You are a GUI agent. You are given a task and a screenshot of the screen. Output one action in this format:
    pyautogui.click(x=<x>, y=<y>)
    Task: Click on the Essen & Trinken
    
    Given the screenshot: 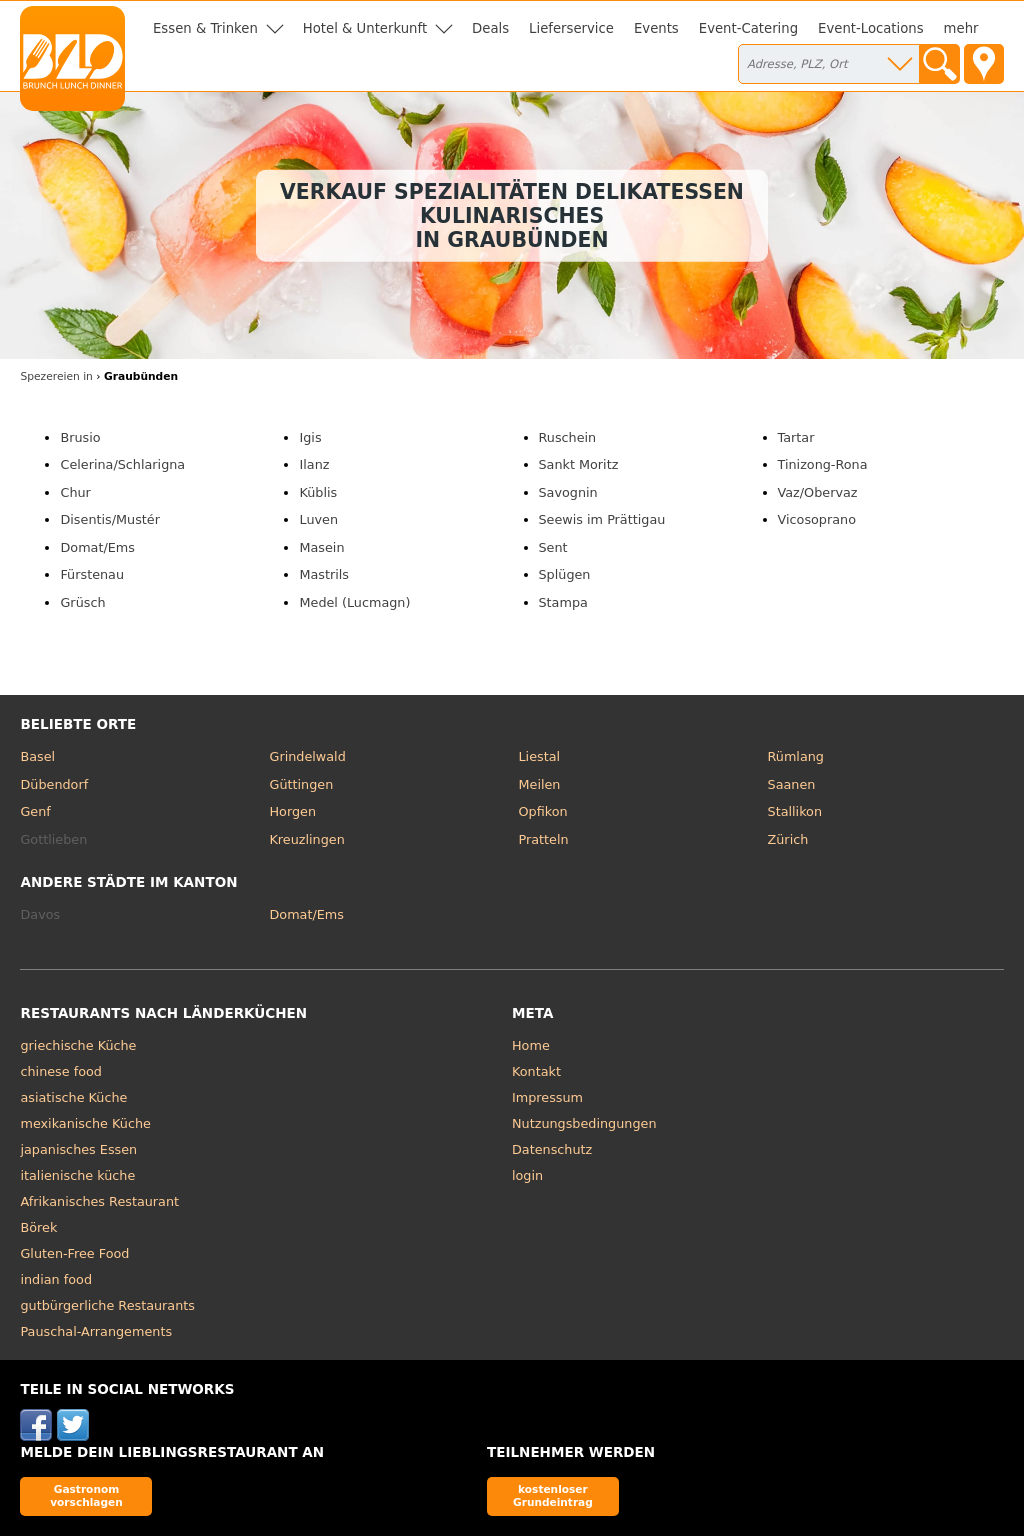 What is the action you would take?
    pyautogui.click(x=205, y=28)
    